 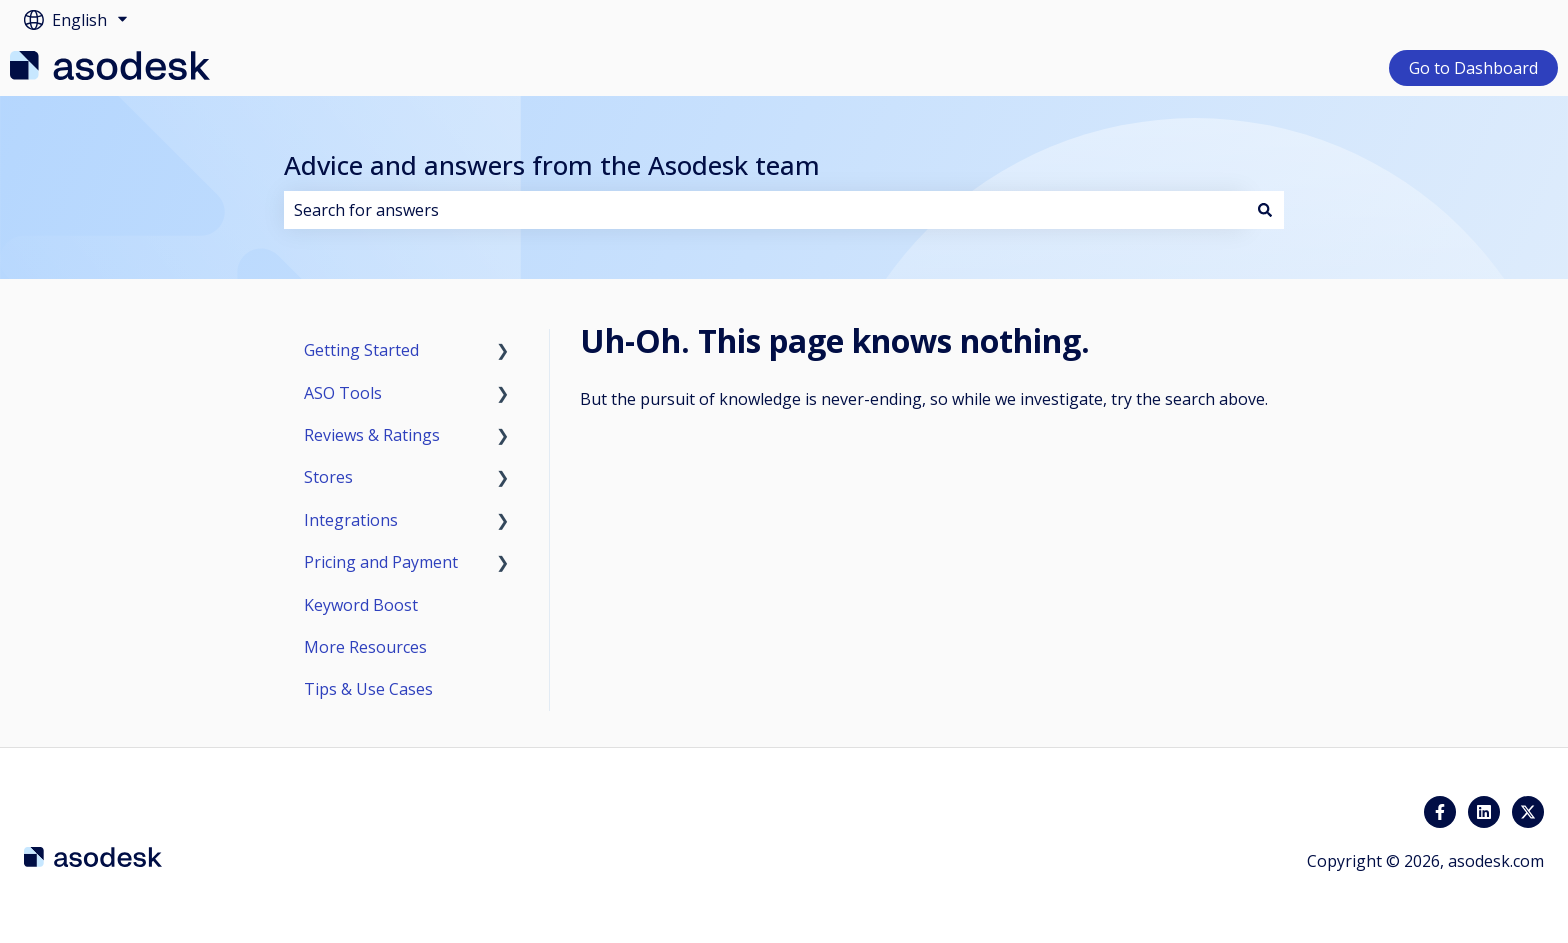 I want to click on Tips & Use Cases [menuitem], so click(x=368, y=689).